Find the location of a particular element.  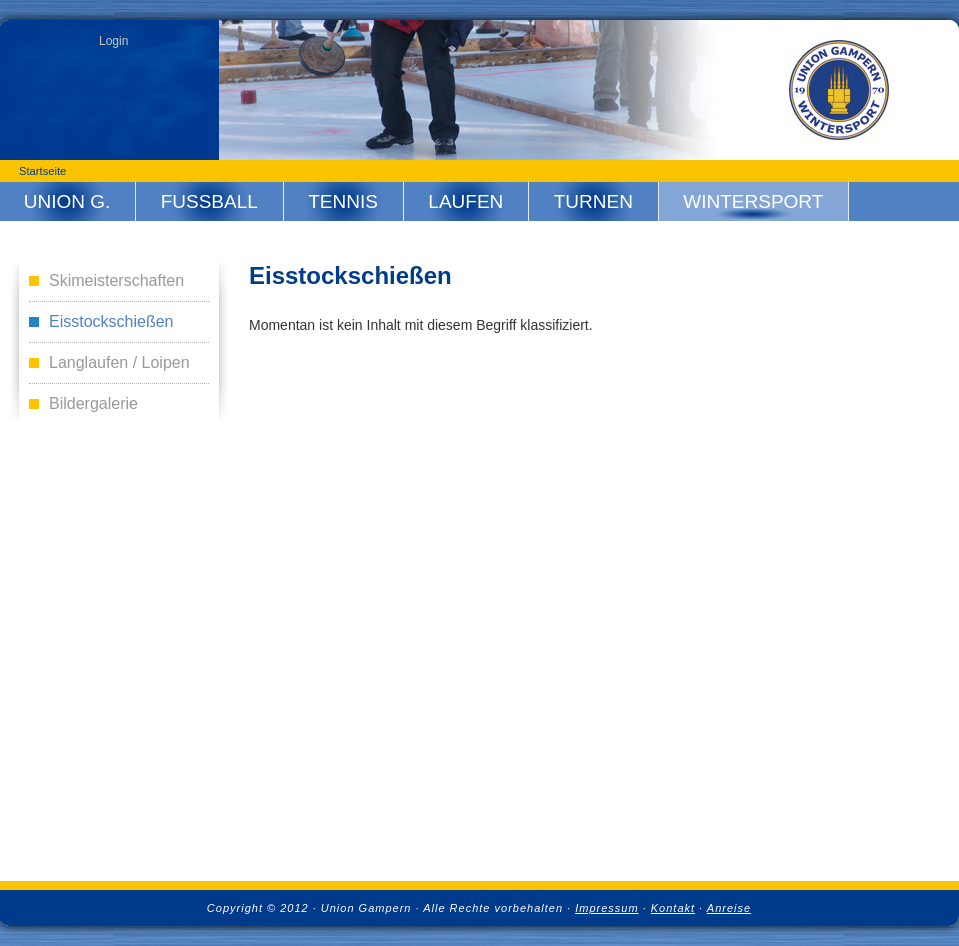

Impressum is located at coordinates (606, 908).